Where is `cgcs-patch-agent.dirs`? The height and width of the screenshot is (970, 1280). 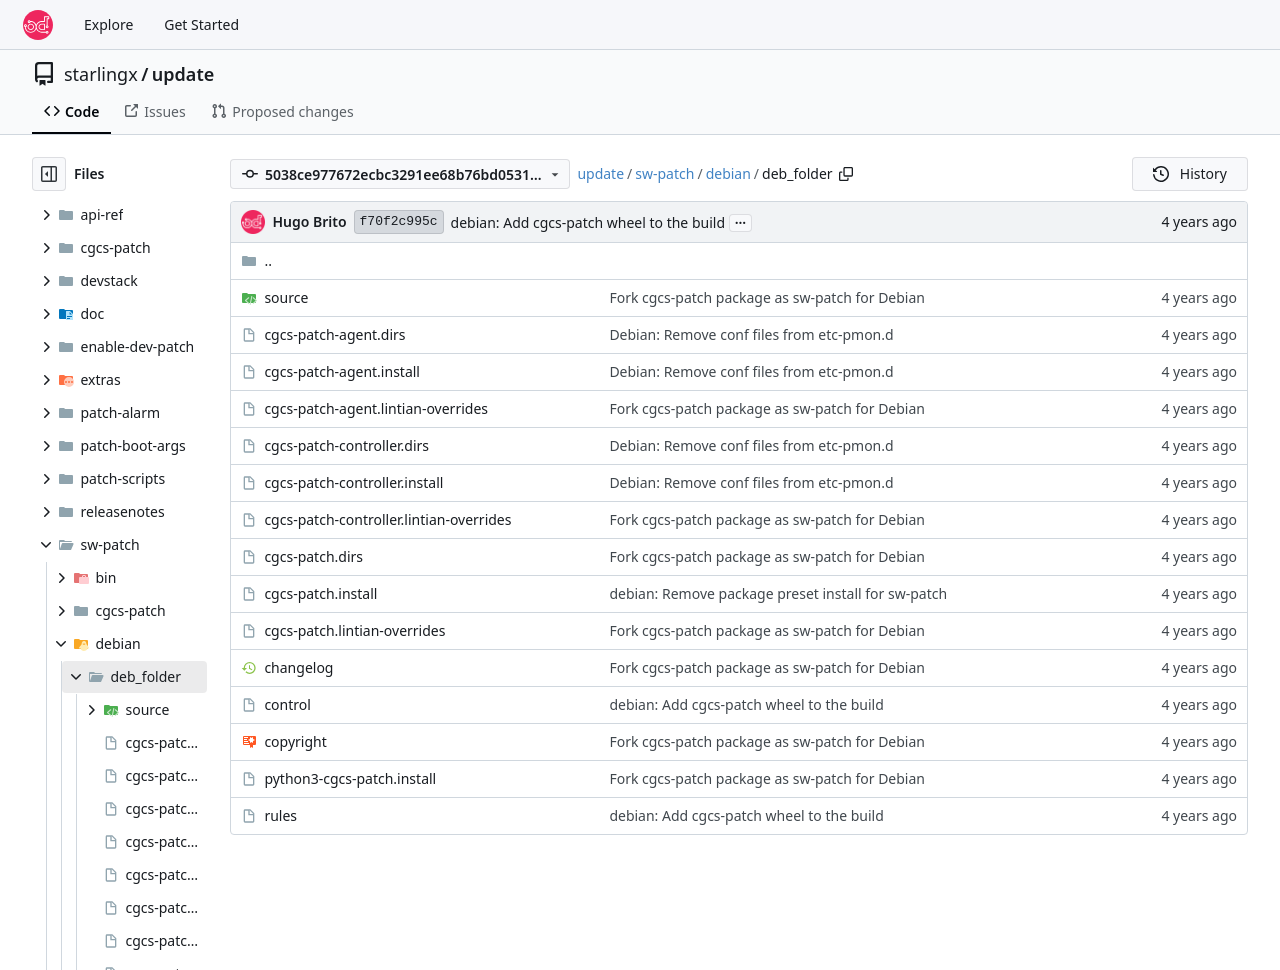
cgcs-patch-agent.dirs is located at coordinates (334, 334).